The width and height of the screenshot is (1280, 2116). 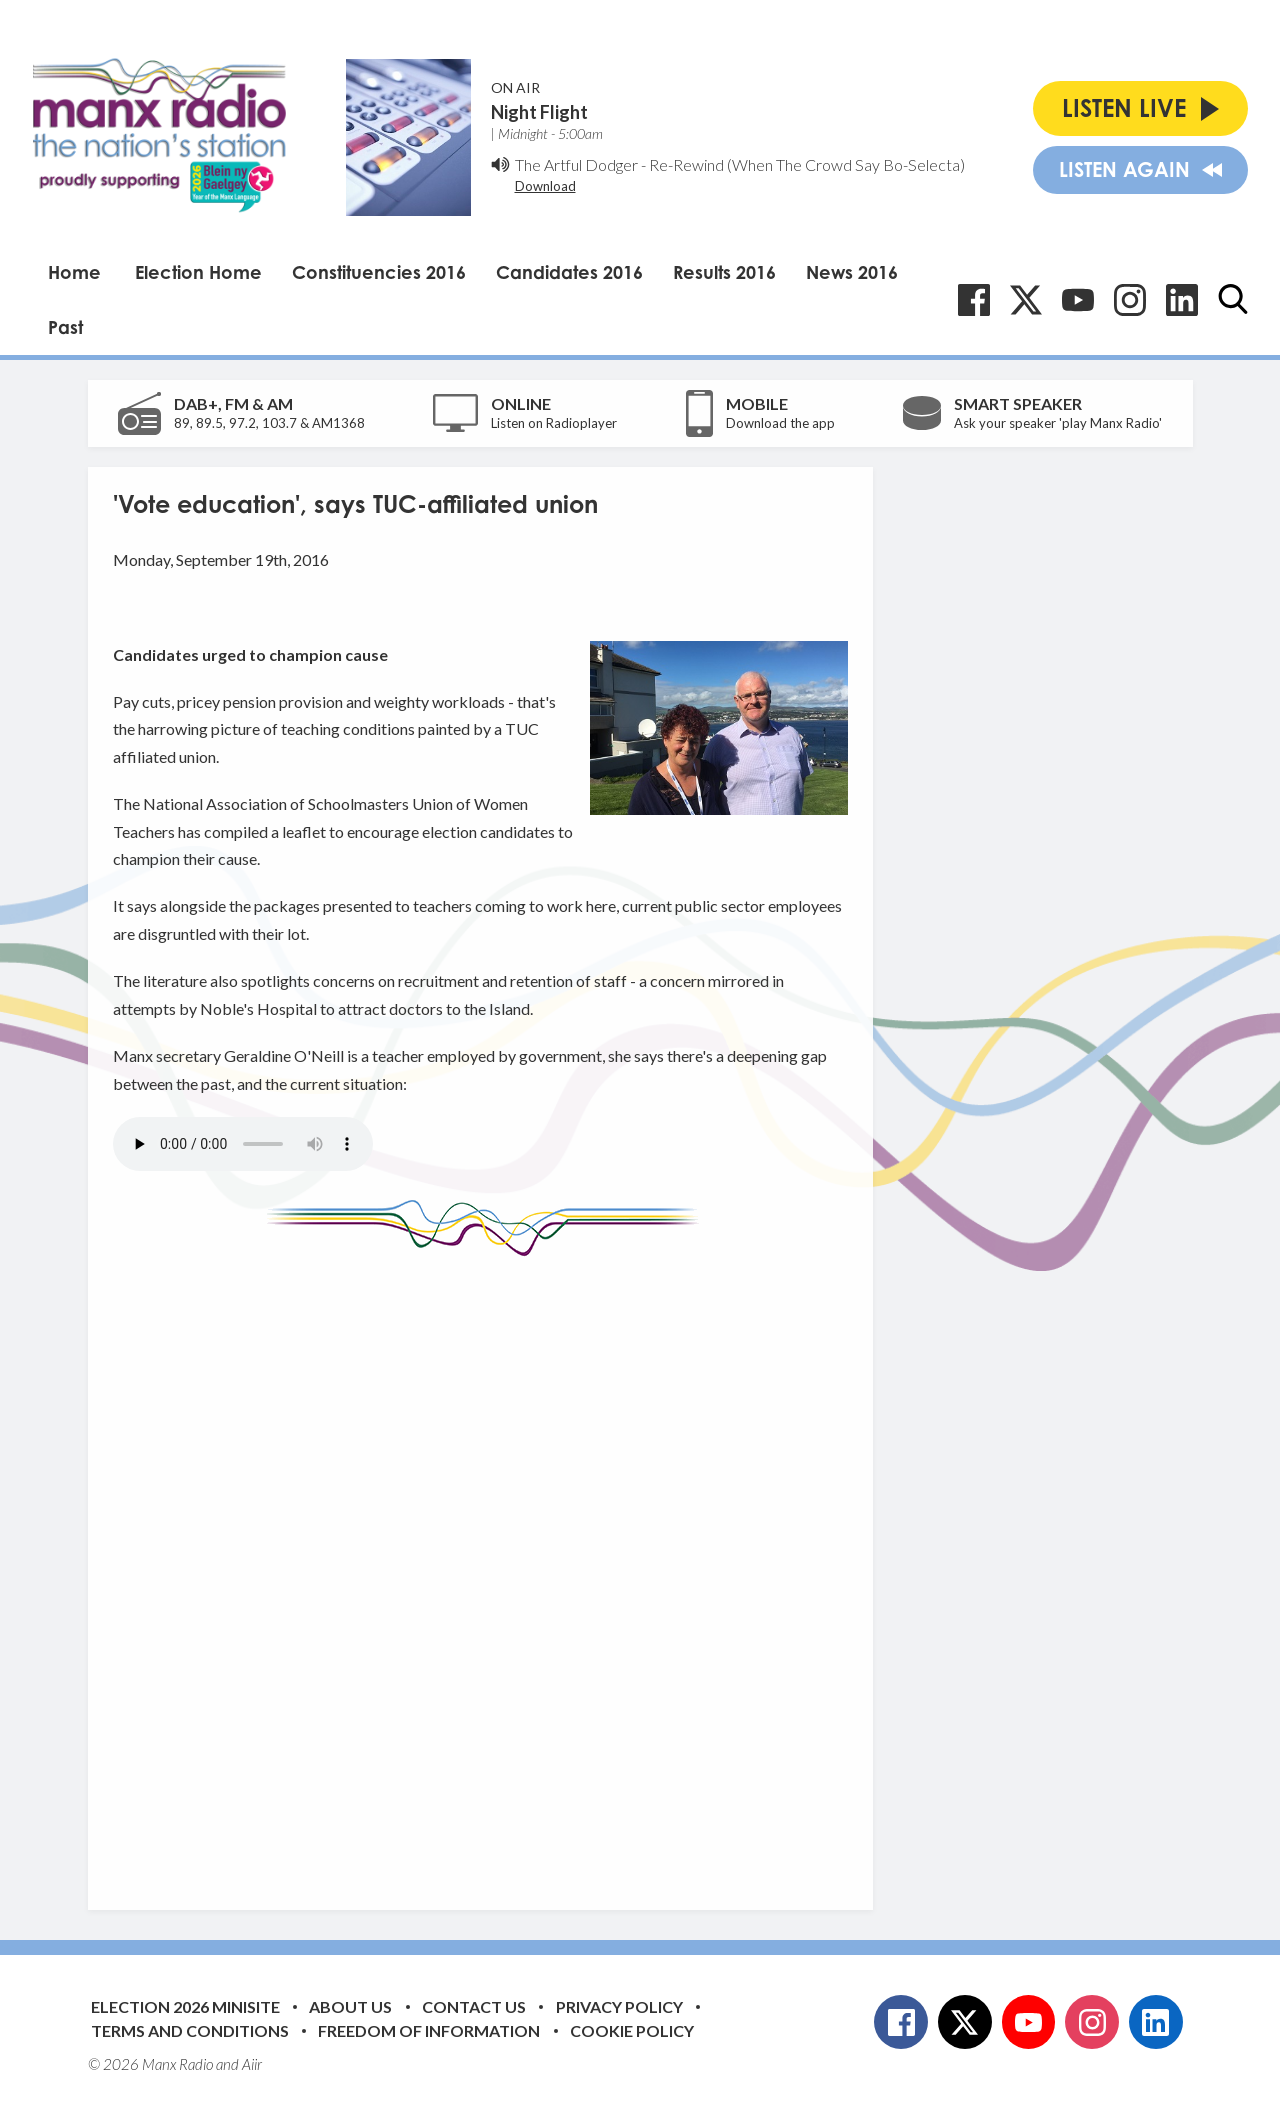 What do you see at coordinates (545, 186) in the screenshot?
I see `Download` at bounding box center [545, 186].